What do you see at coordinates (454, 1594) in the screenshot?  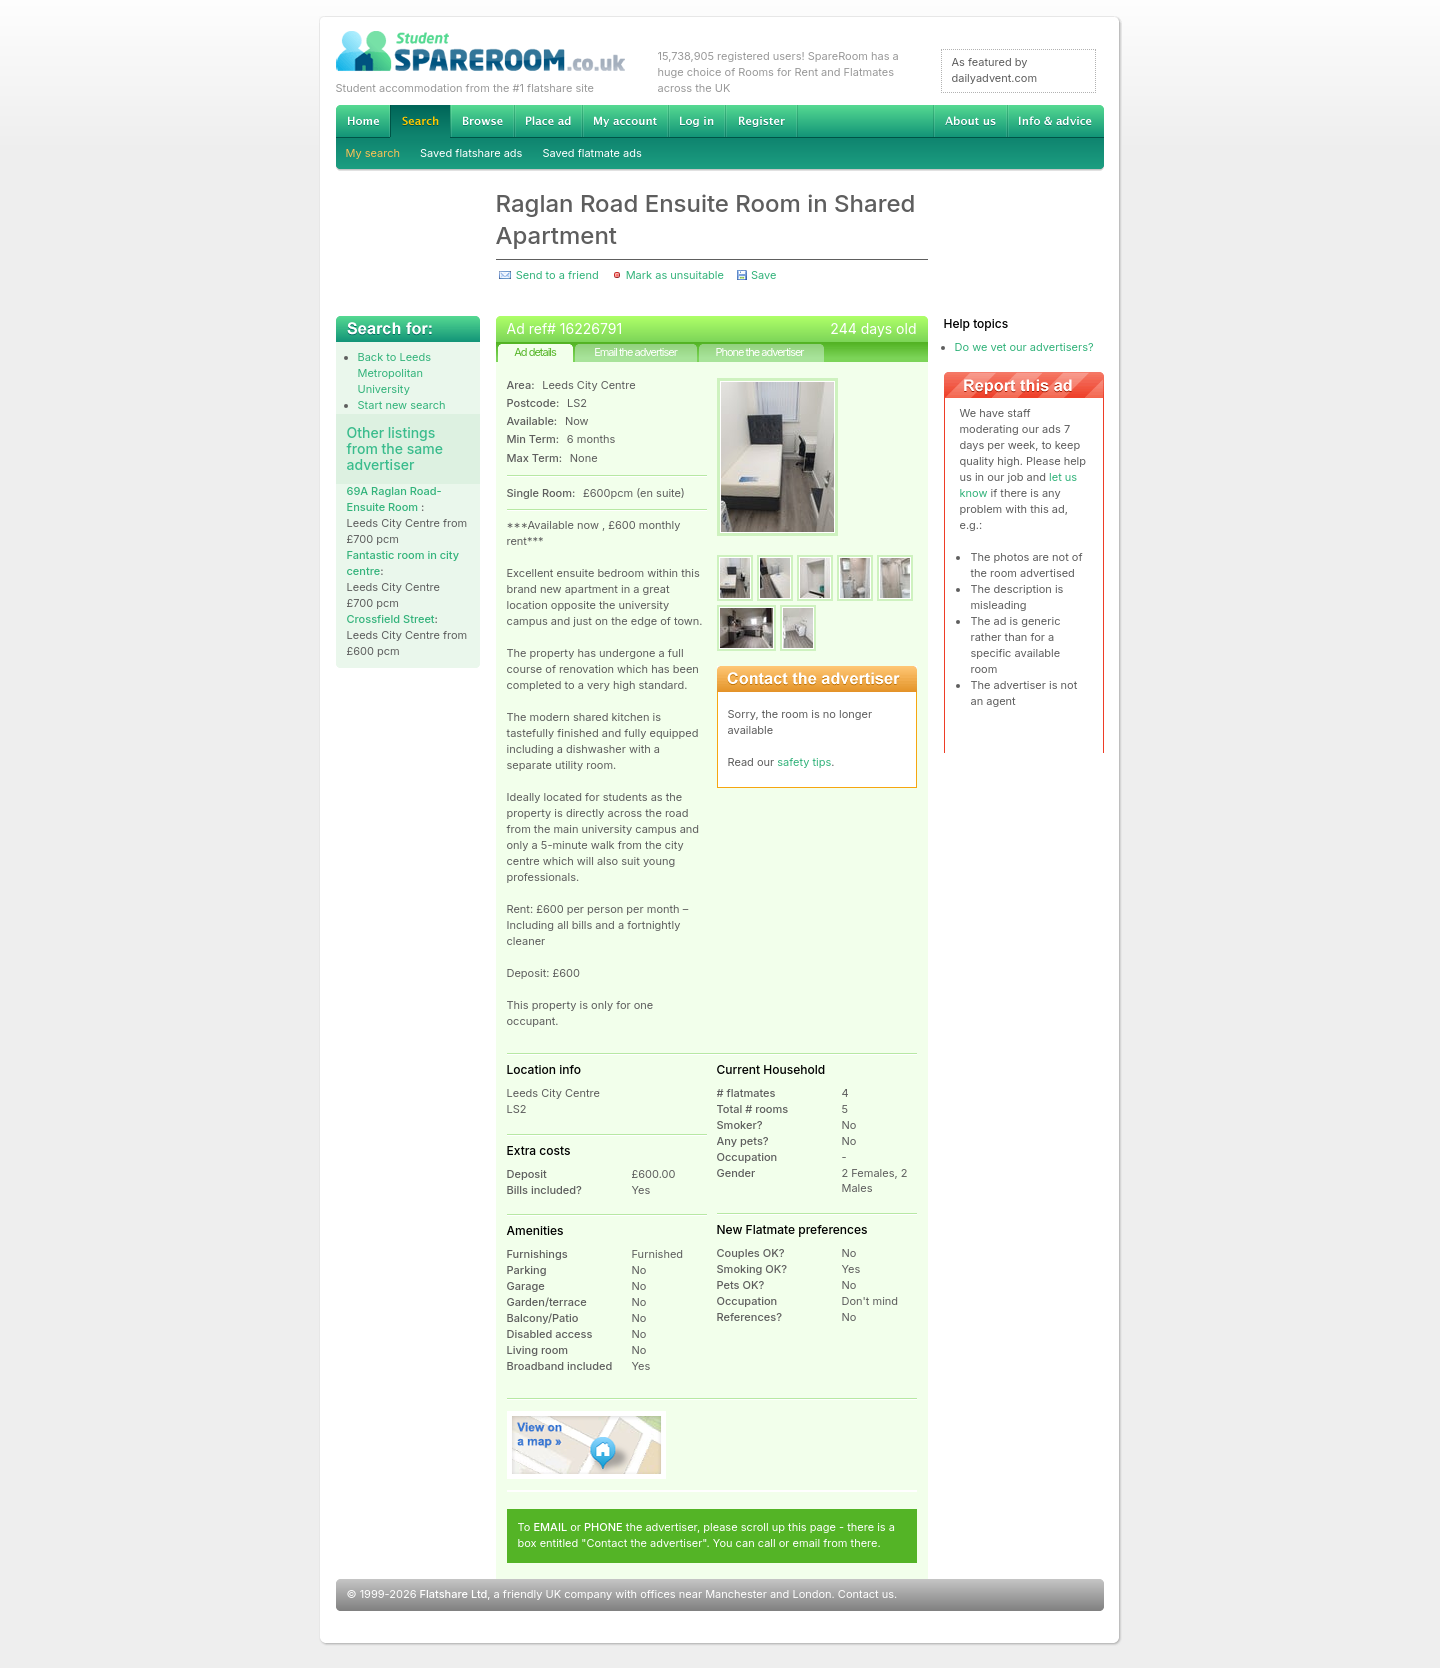 I see `Flatshare Ltd` at bounding box center [454, 1594].